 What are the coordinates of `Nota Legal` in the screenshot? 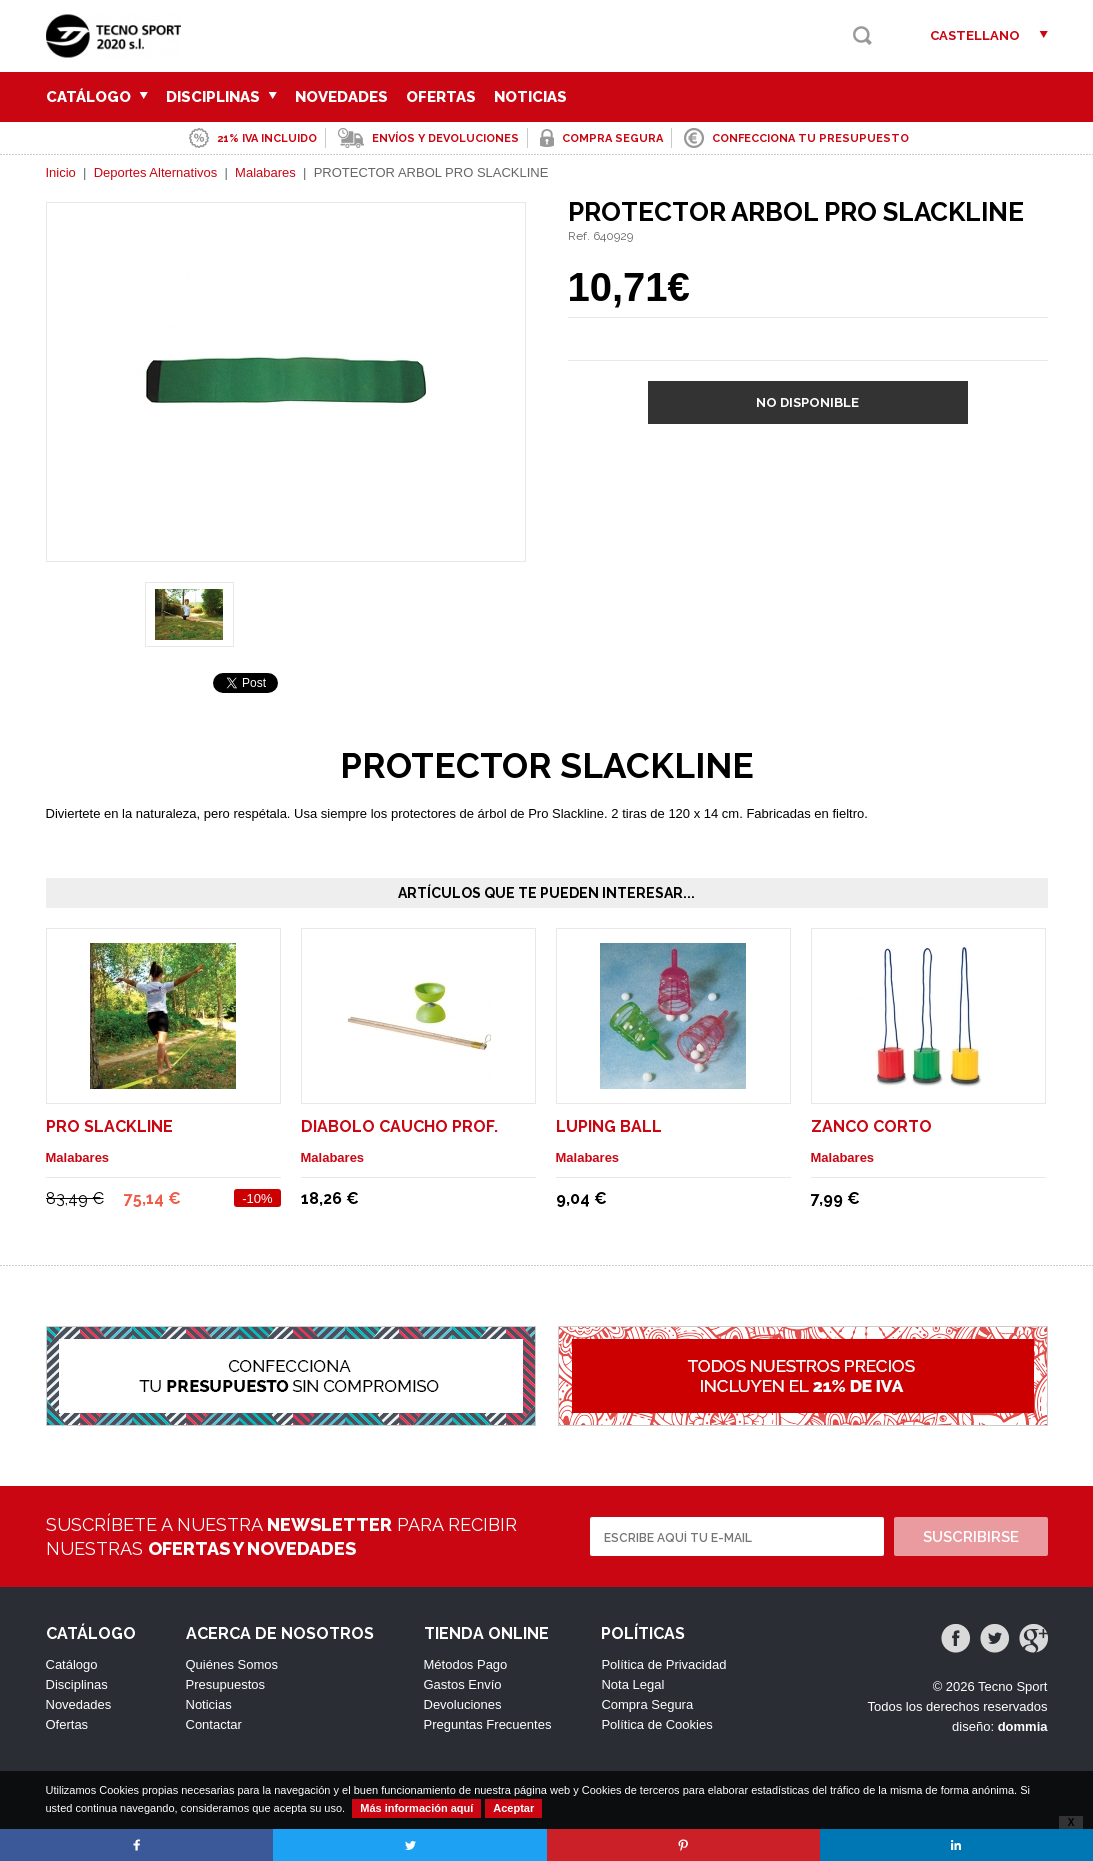 It's located at (632, 1684).